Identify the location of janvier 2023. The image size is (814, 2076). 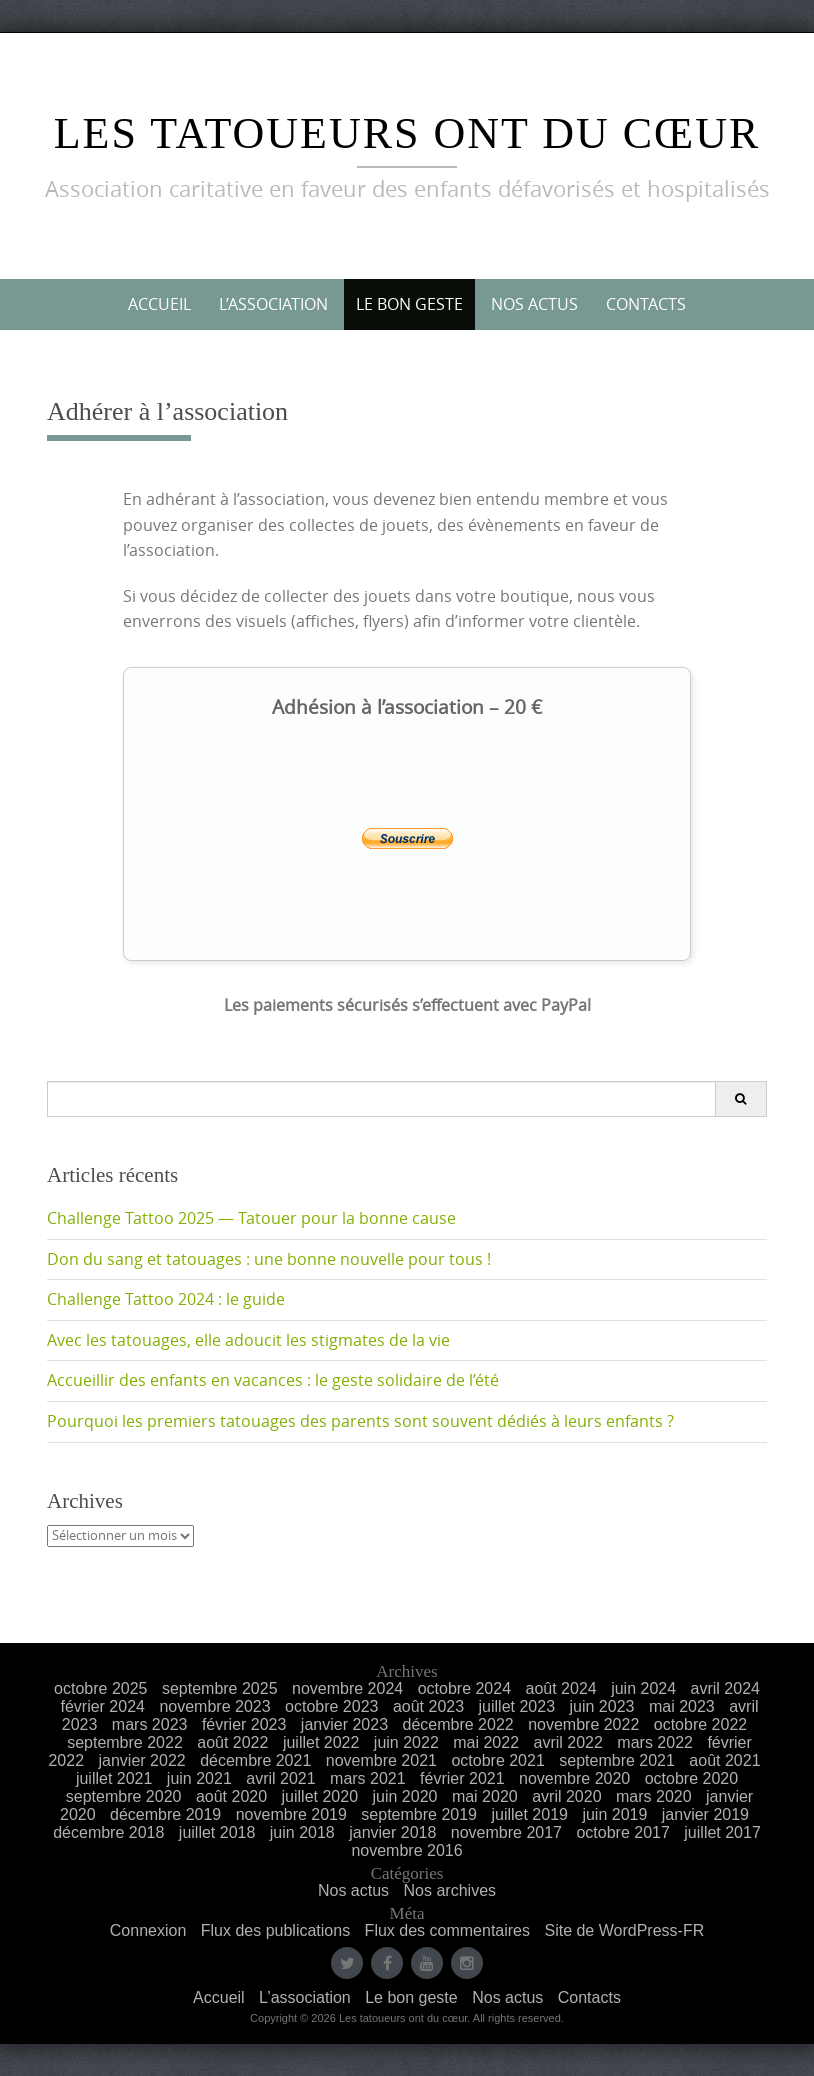
(344, 1724).